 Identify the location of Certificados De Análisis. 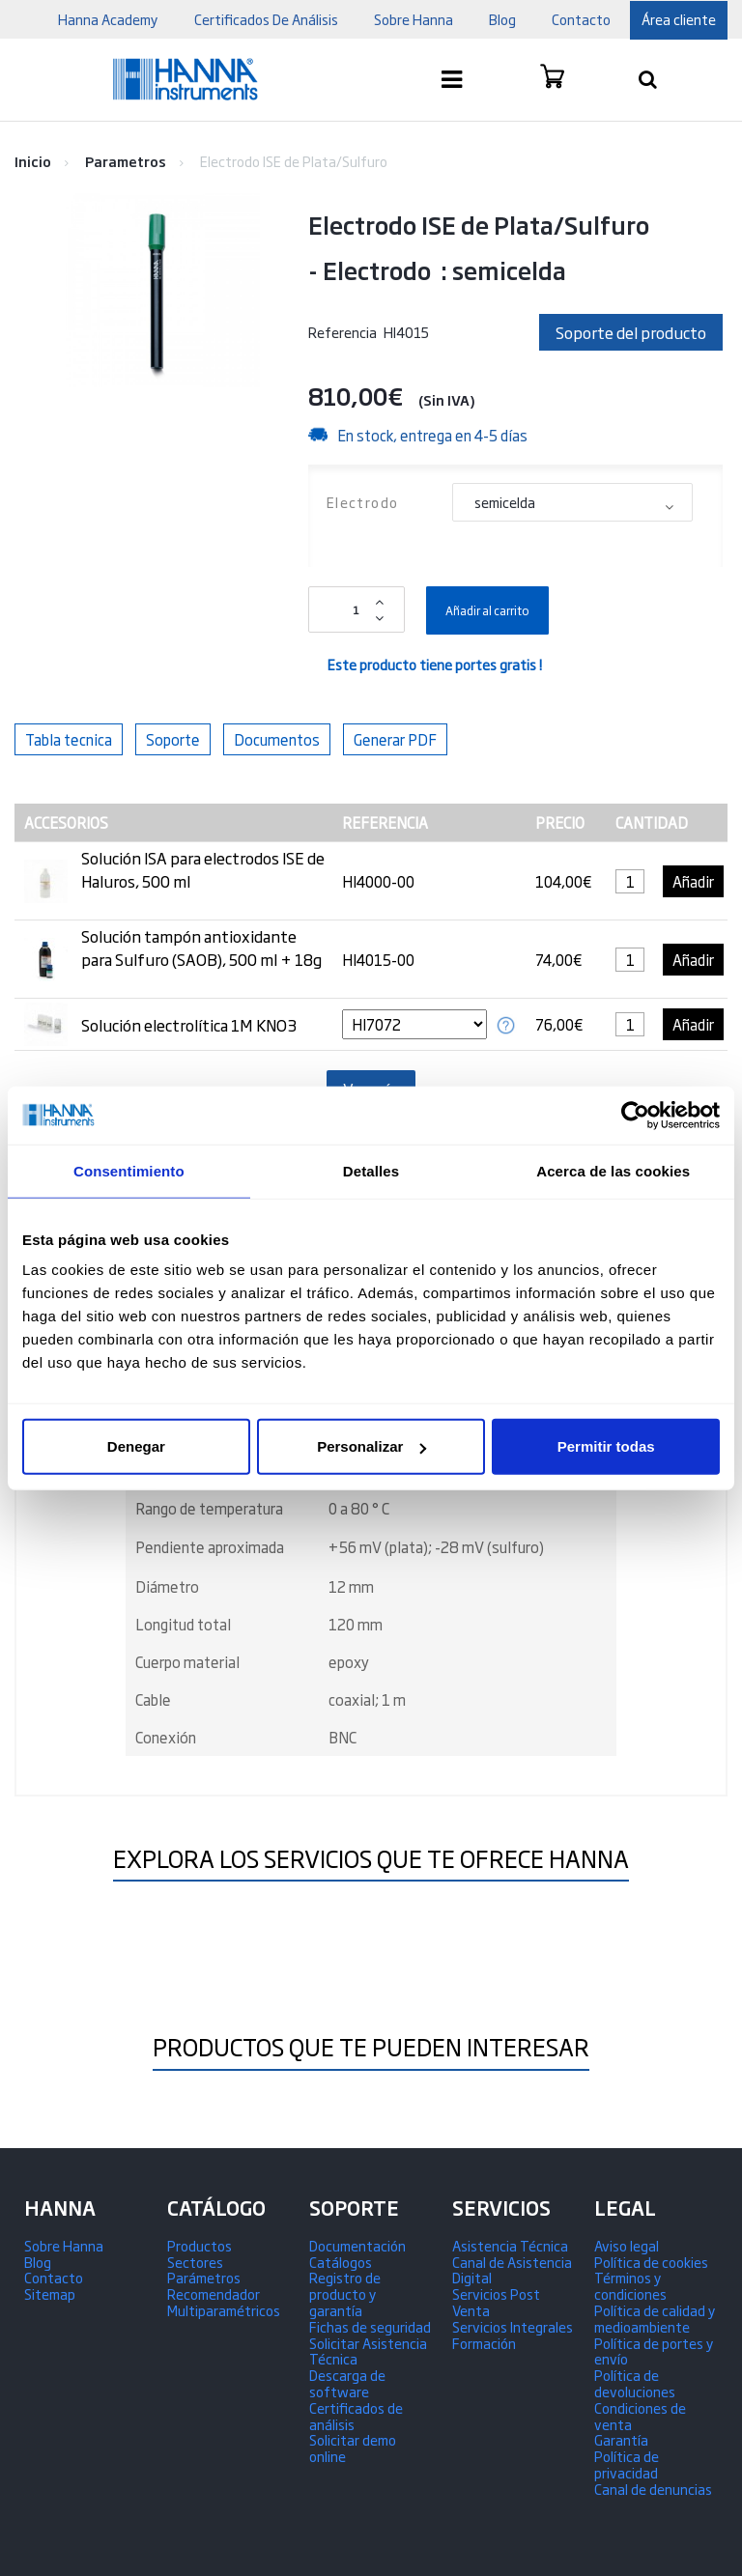
(266, 19).